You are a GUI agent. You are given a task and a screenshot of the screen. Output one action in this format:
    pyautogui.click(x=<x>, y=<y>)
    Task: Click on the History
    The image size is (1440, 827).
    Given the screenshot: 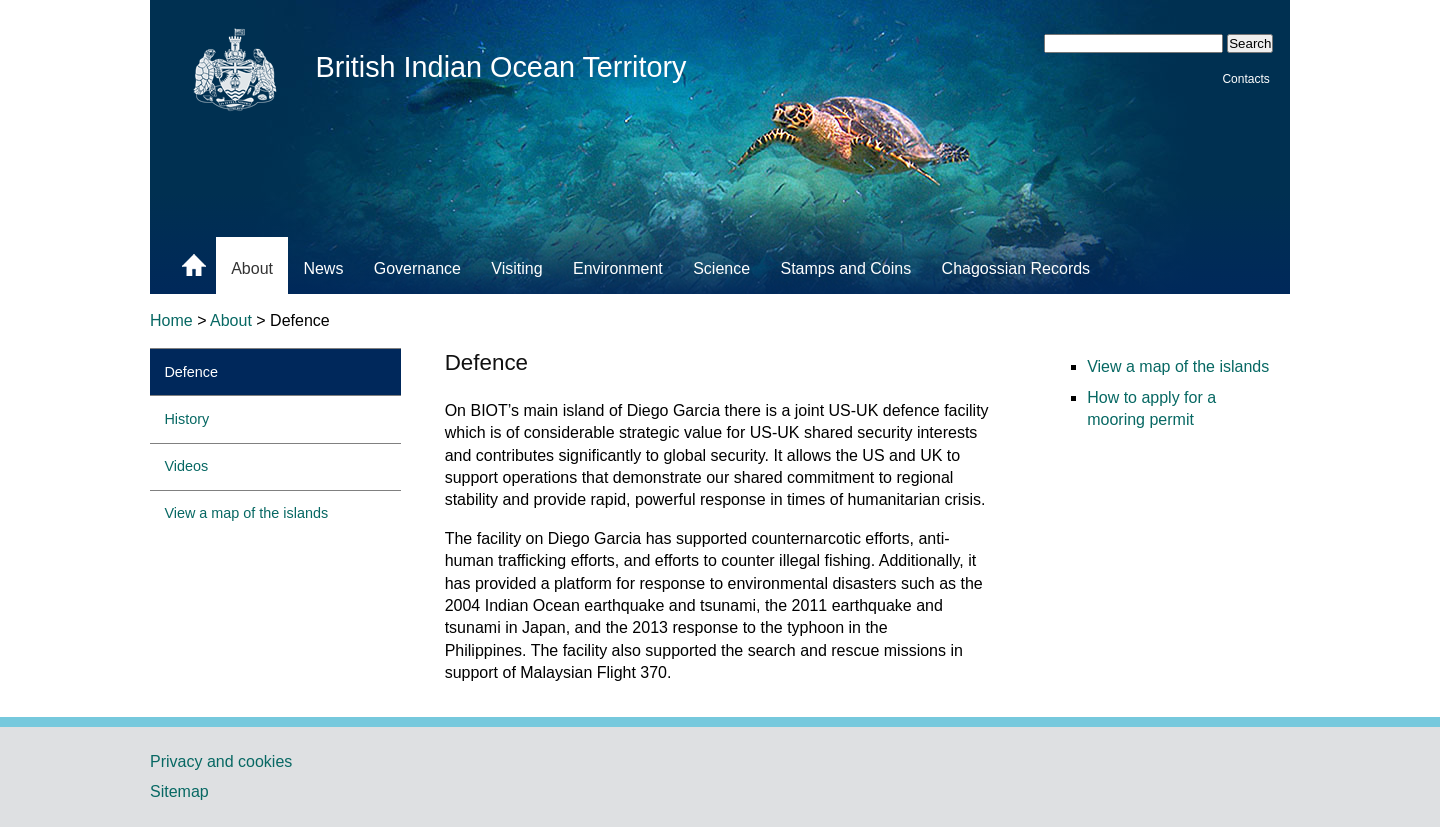 What is the action you would take?
    pyautogui.click(x=186, y=419)
    